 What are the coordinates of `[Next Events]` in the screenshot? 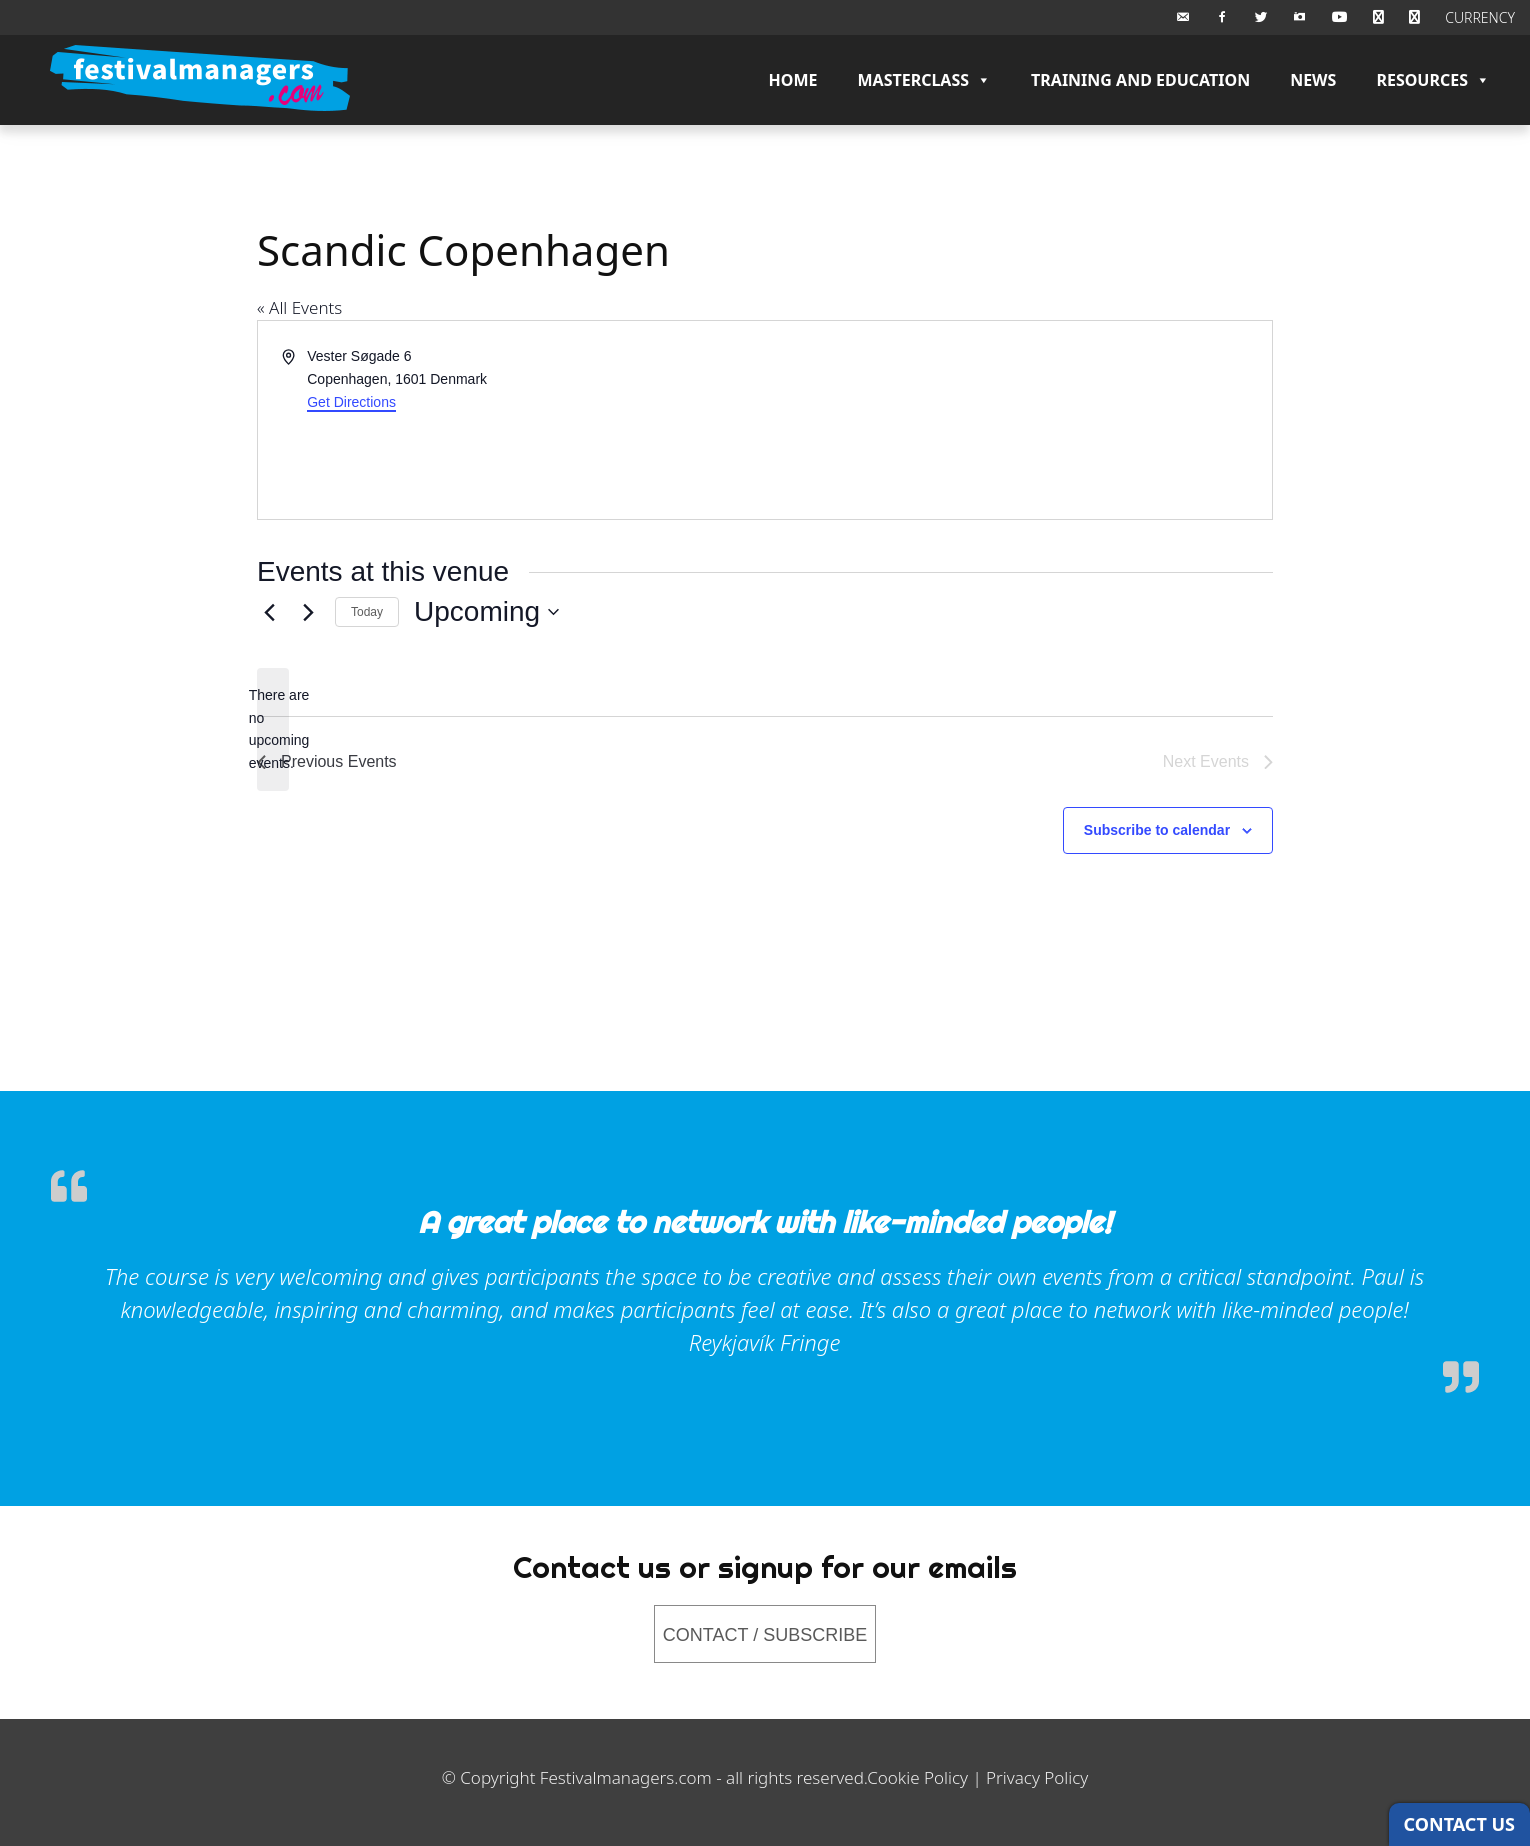 It's located at (308, 612).